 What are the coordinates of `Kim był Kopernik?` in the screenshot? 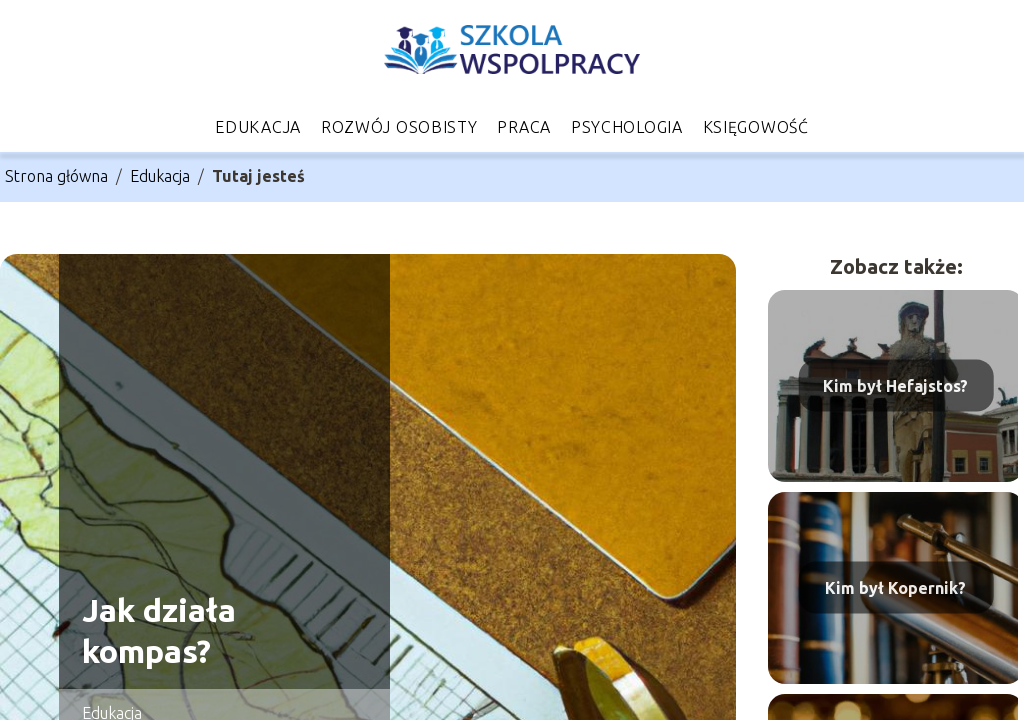 It's located at (895, 587).